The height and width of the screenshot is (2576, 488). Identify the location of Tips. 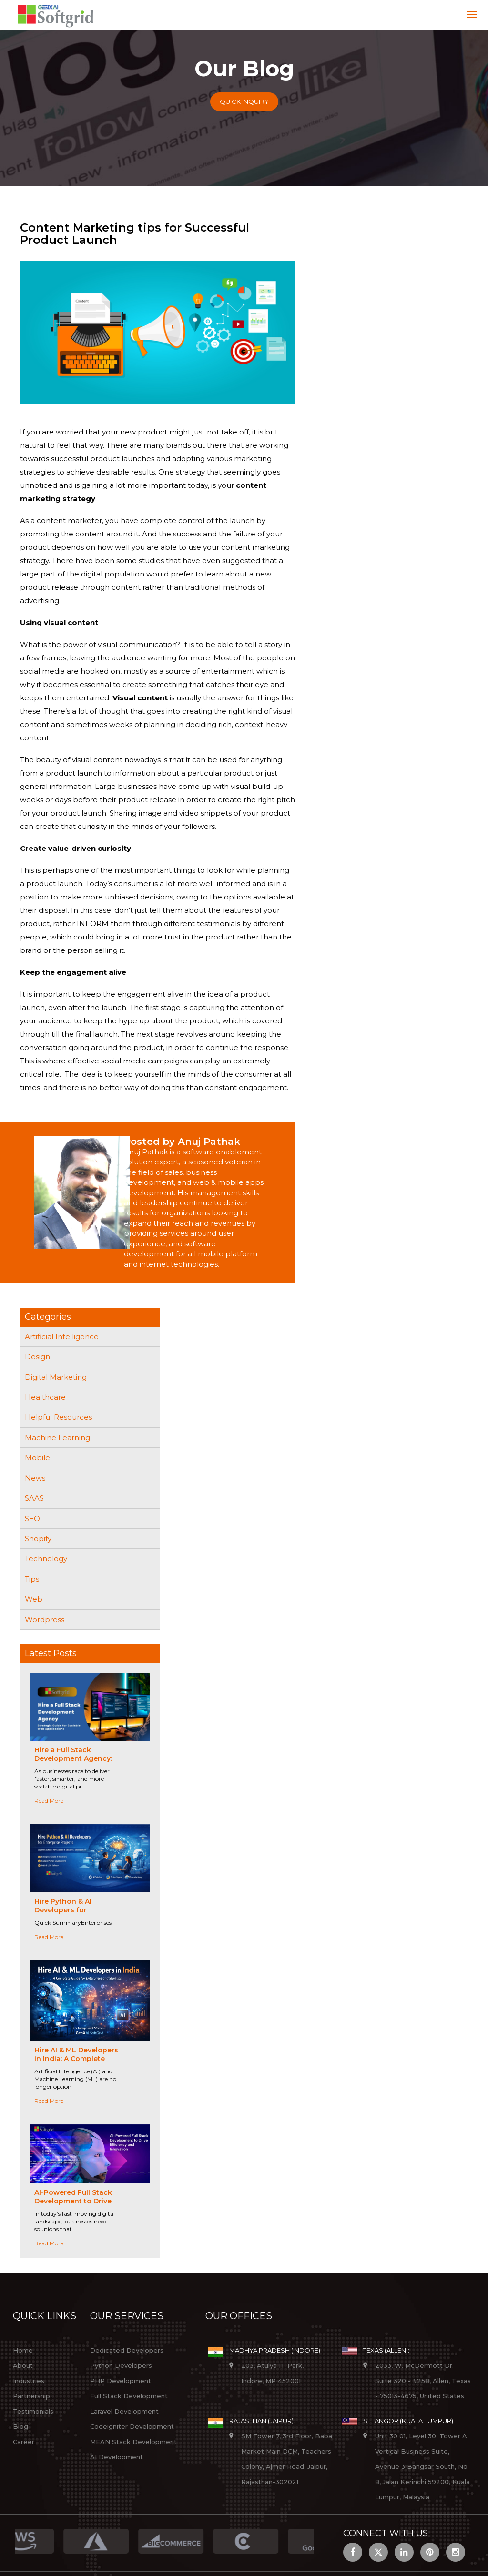
(32, 1579).